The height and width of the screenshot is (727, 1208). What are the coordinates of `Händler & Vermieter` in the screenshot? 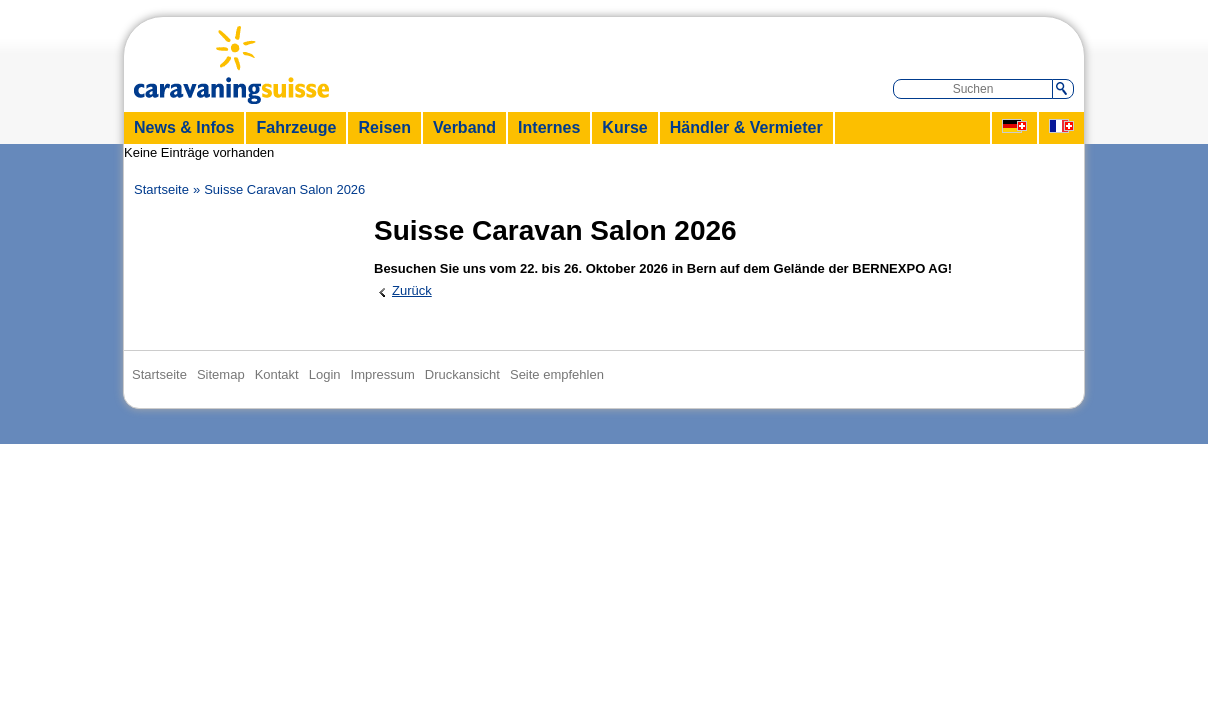 It's located at (746, 127).